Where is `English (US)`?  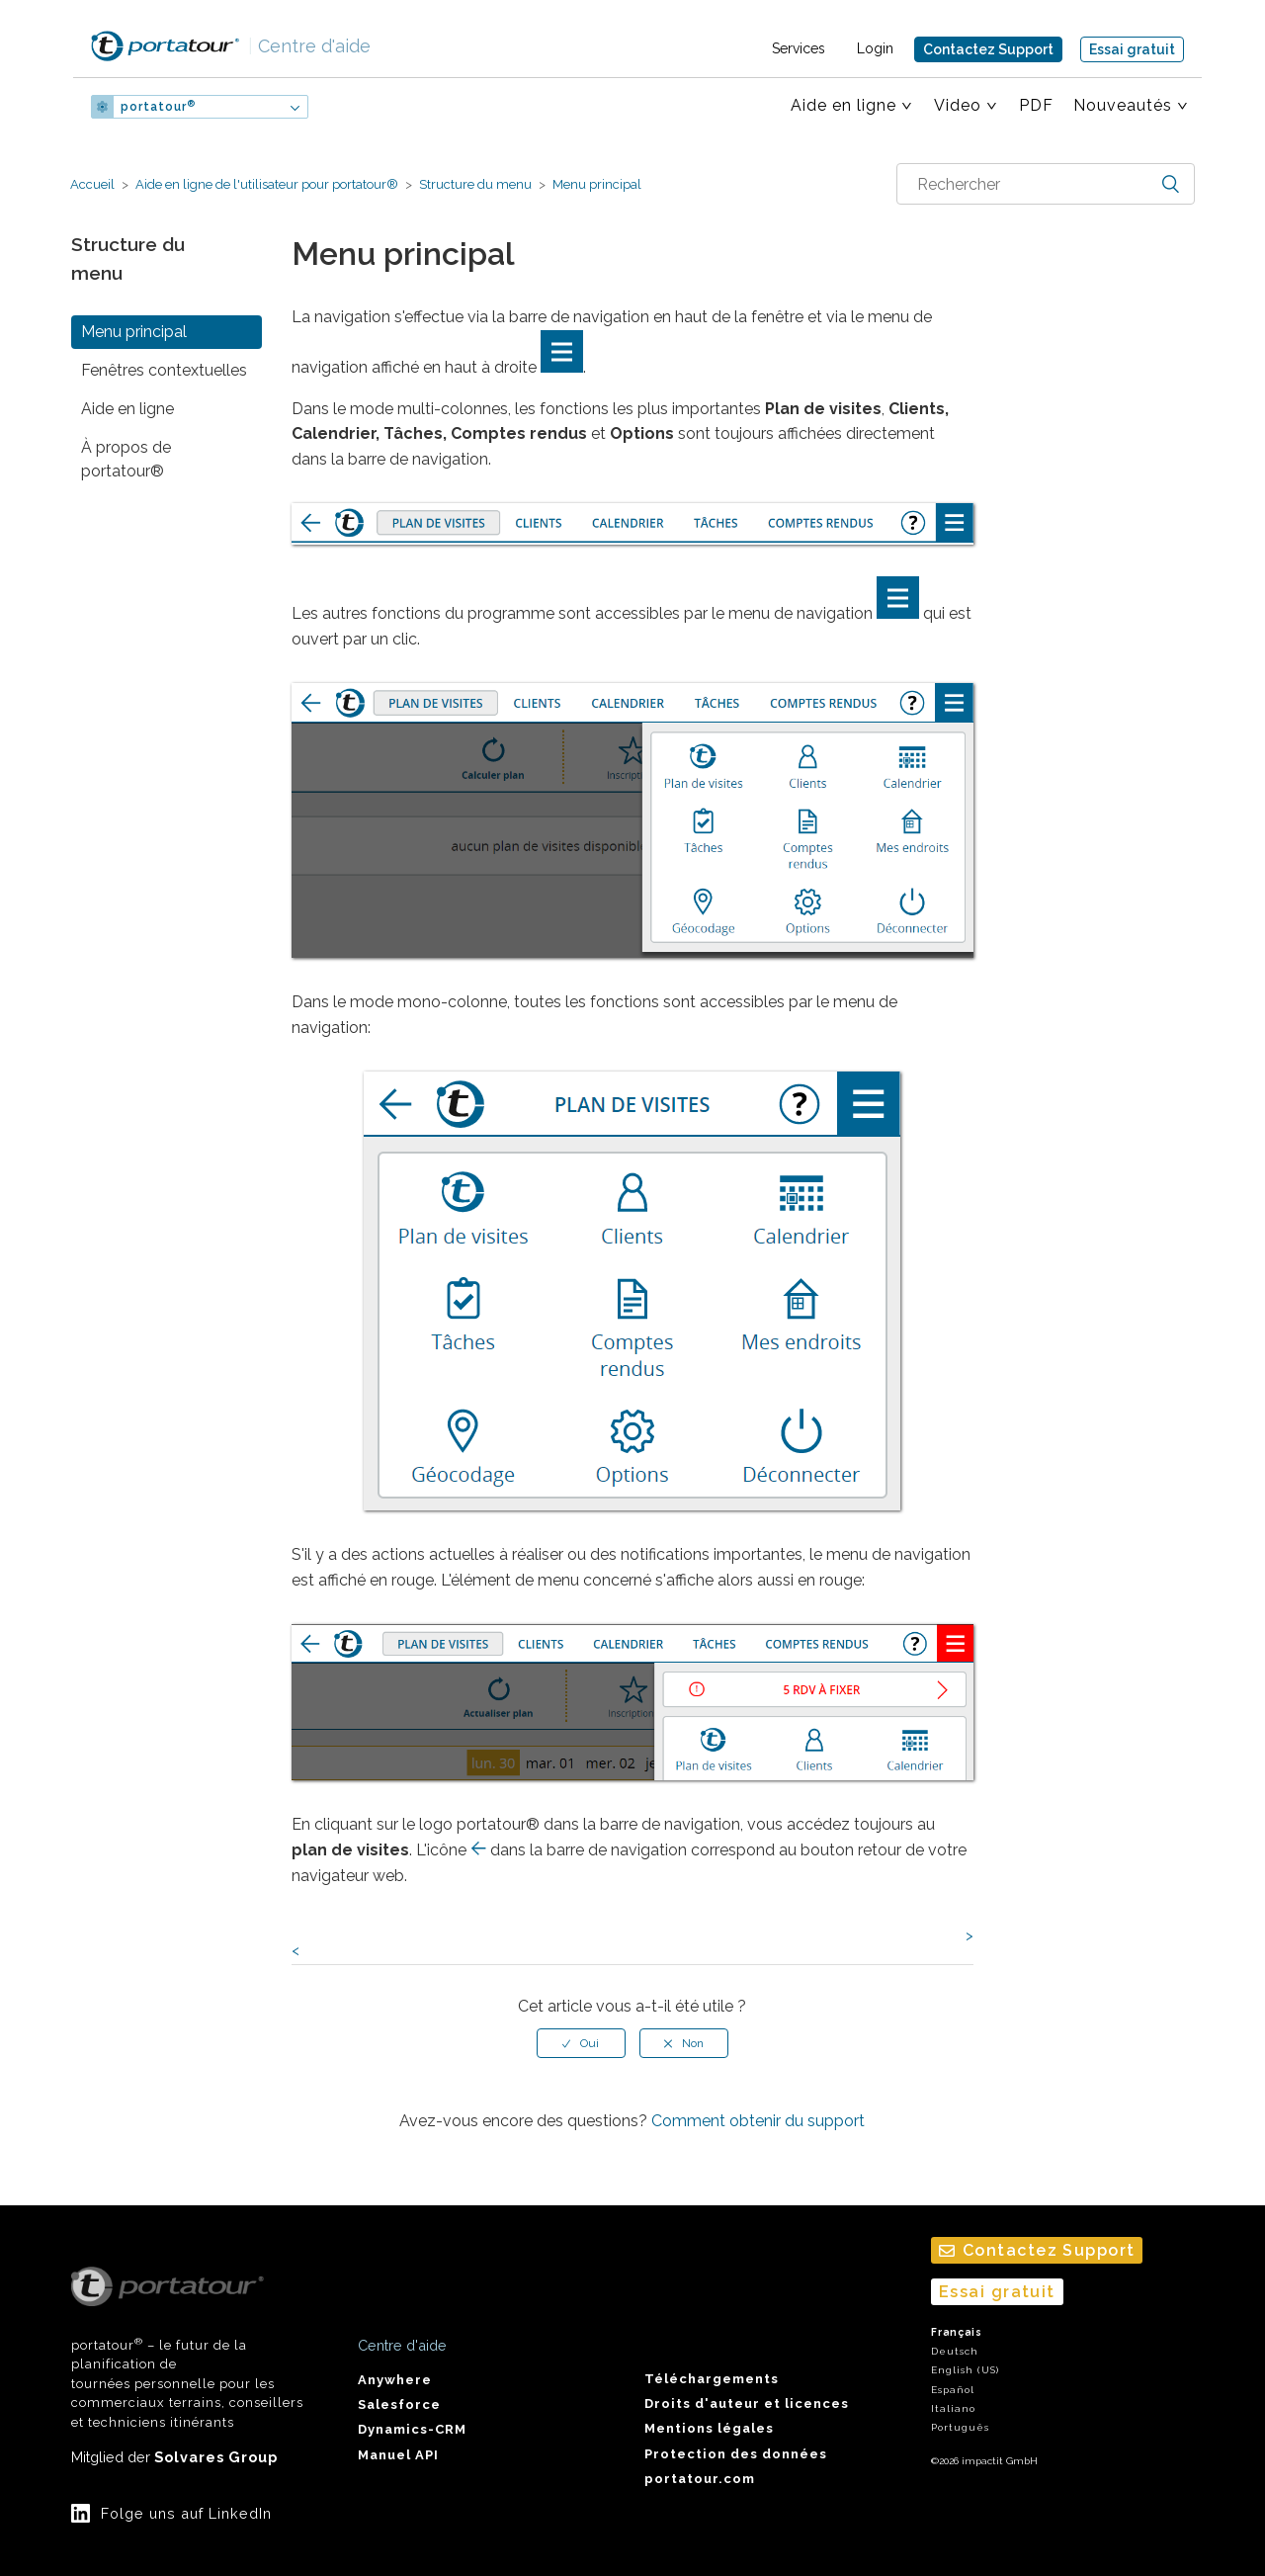 English (US) is located at coordinates (965, 2369).